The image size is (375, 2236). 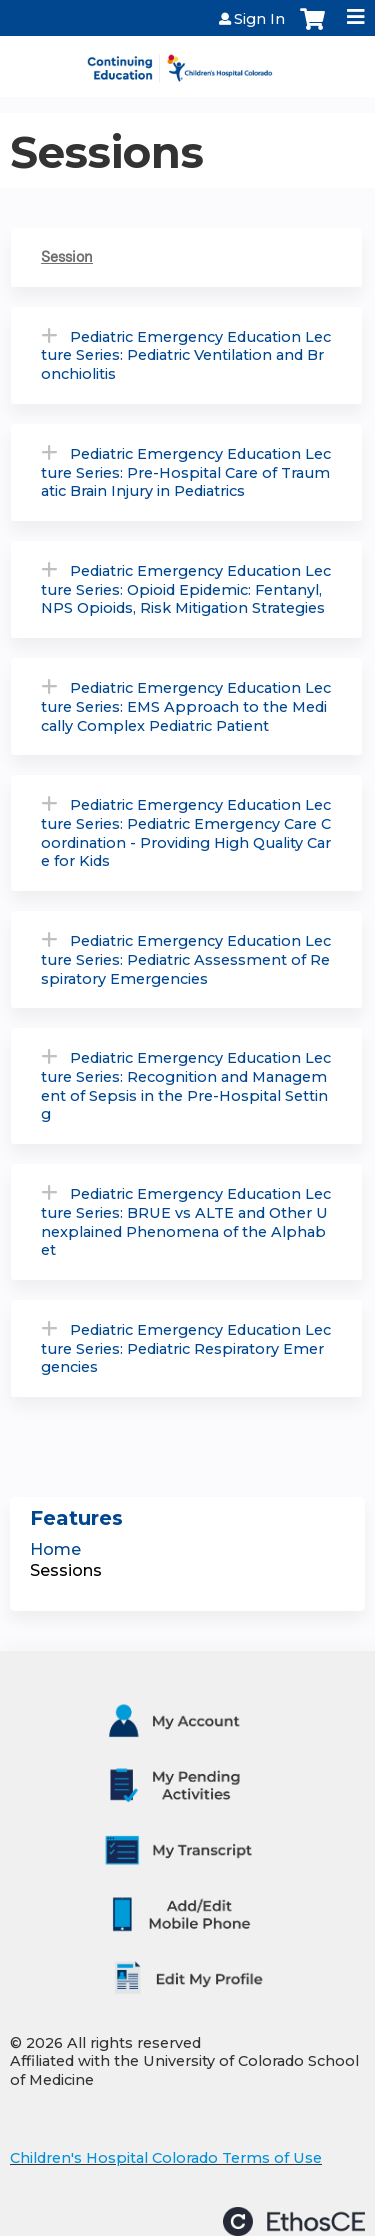 I want to click on Sessions, so click(x=66, y=1570).